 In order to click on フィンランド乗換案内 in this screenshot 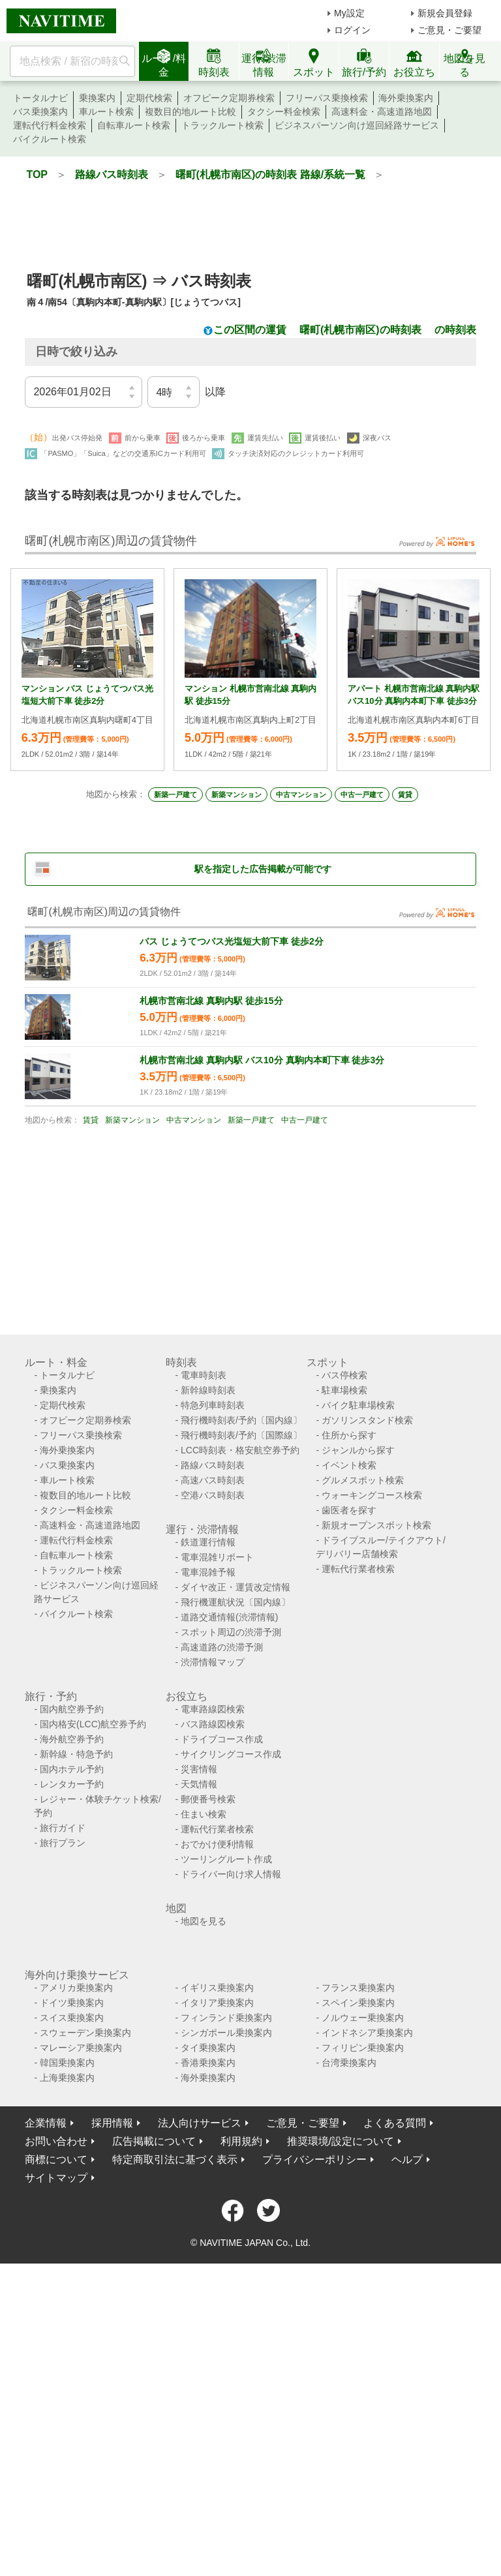, I will do `click(226, 2017)`.